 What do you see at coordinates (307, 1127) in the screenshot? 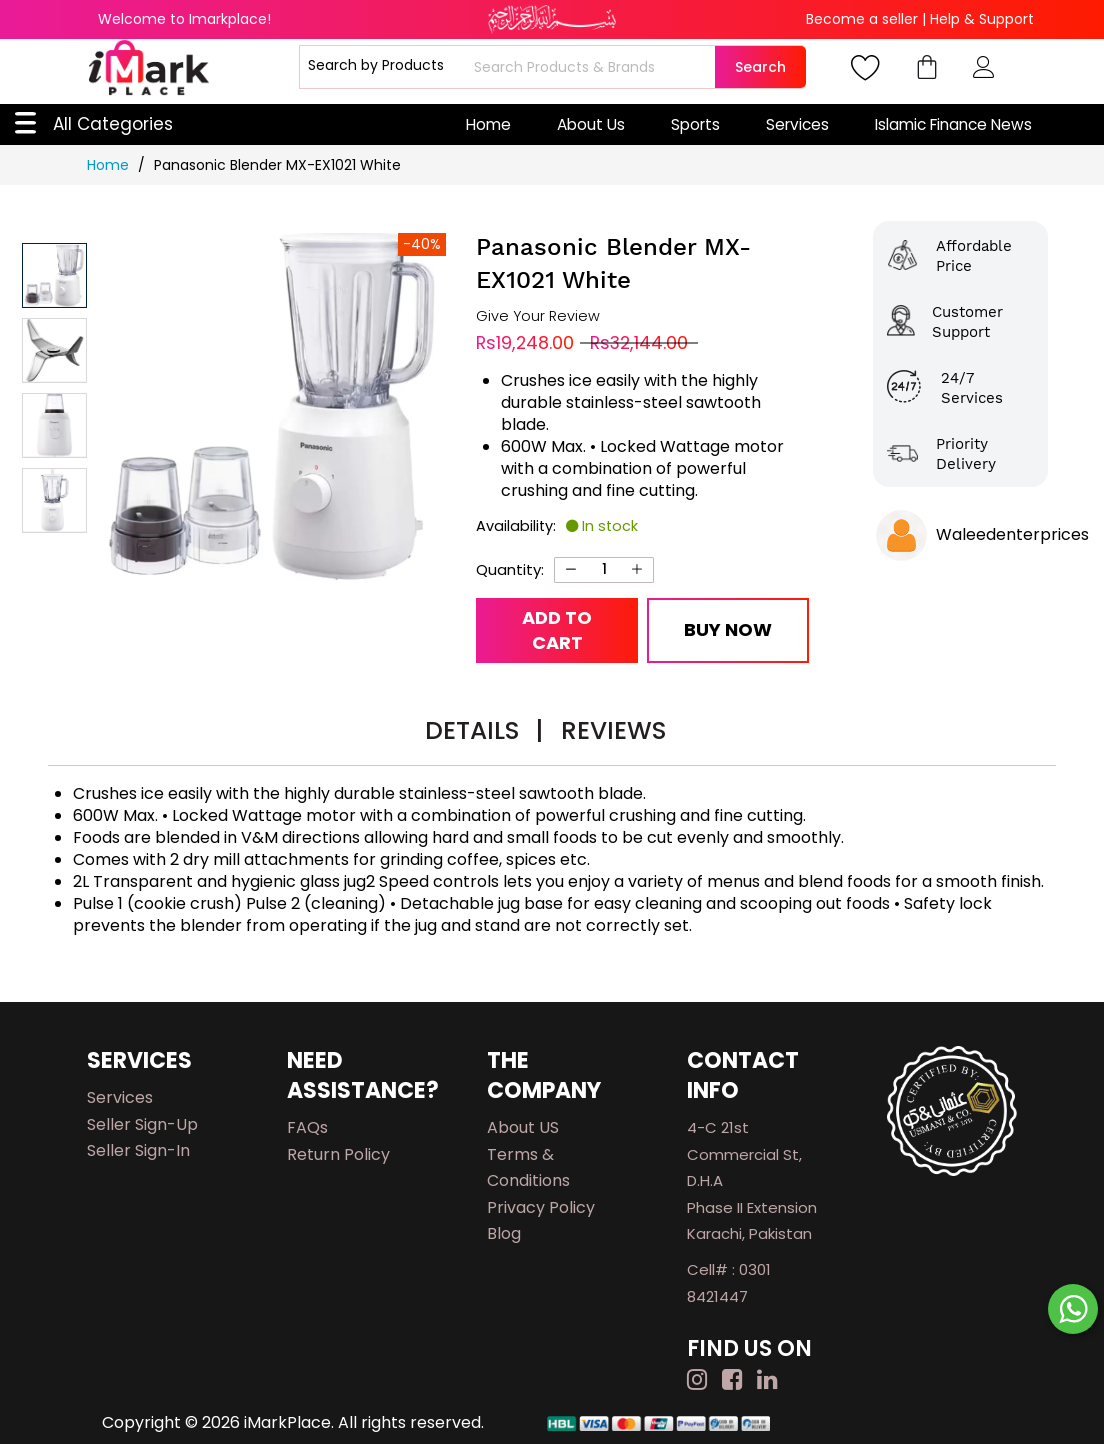
I see `FAQs` at bounding box center [307, 1127].